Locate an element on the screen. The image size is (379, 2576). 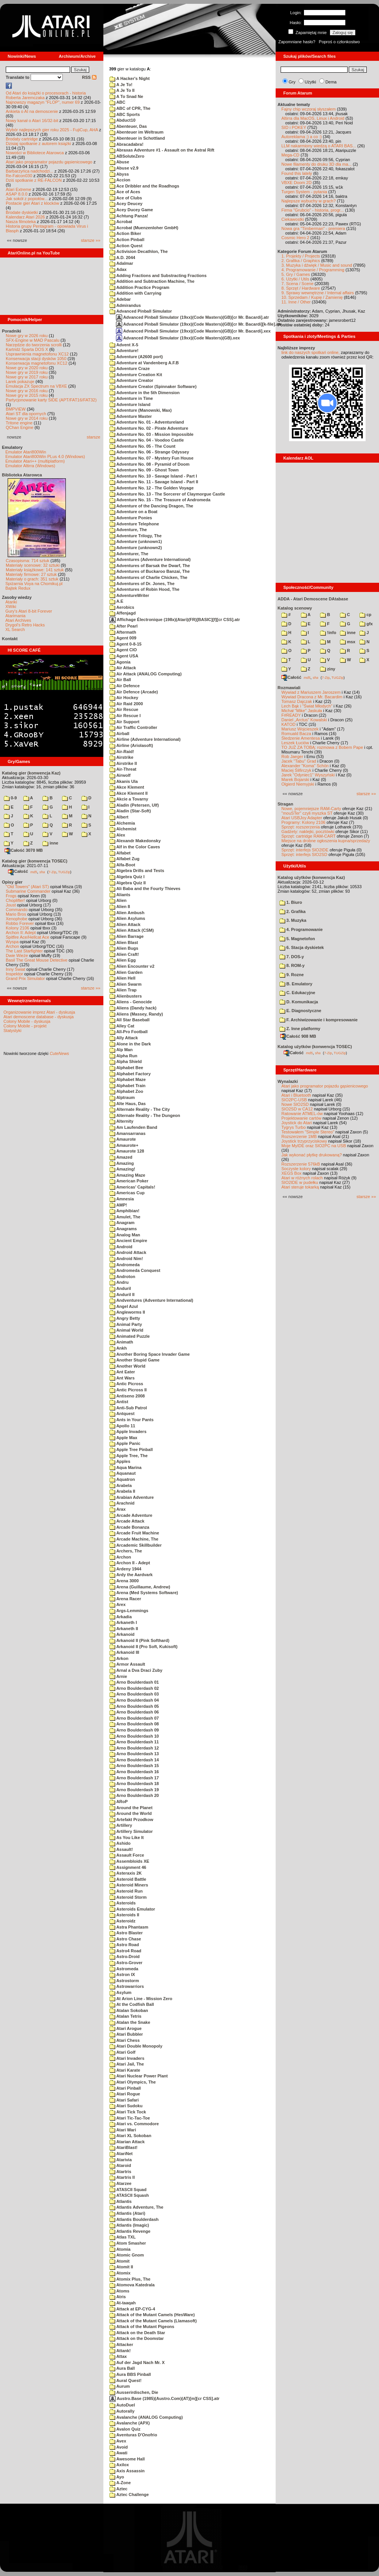
Drygol's Retro Hacks is located at coordinates (25, 625).